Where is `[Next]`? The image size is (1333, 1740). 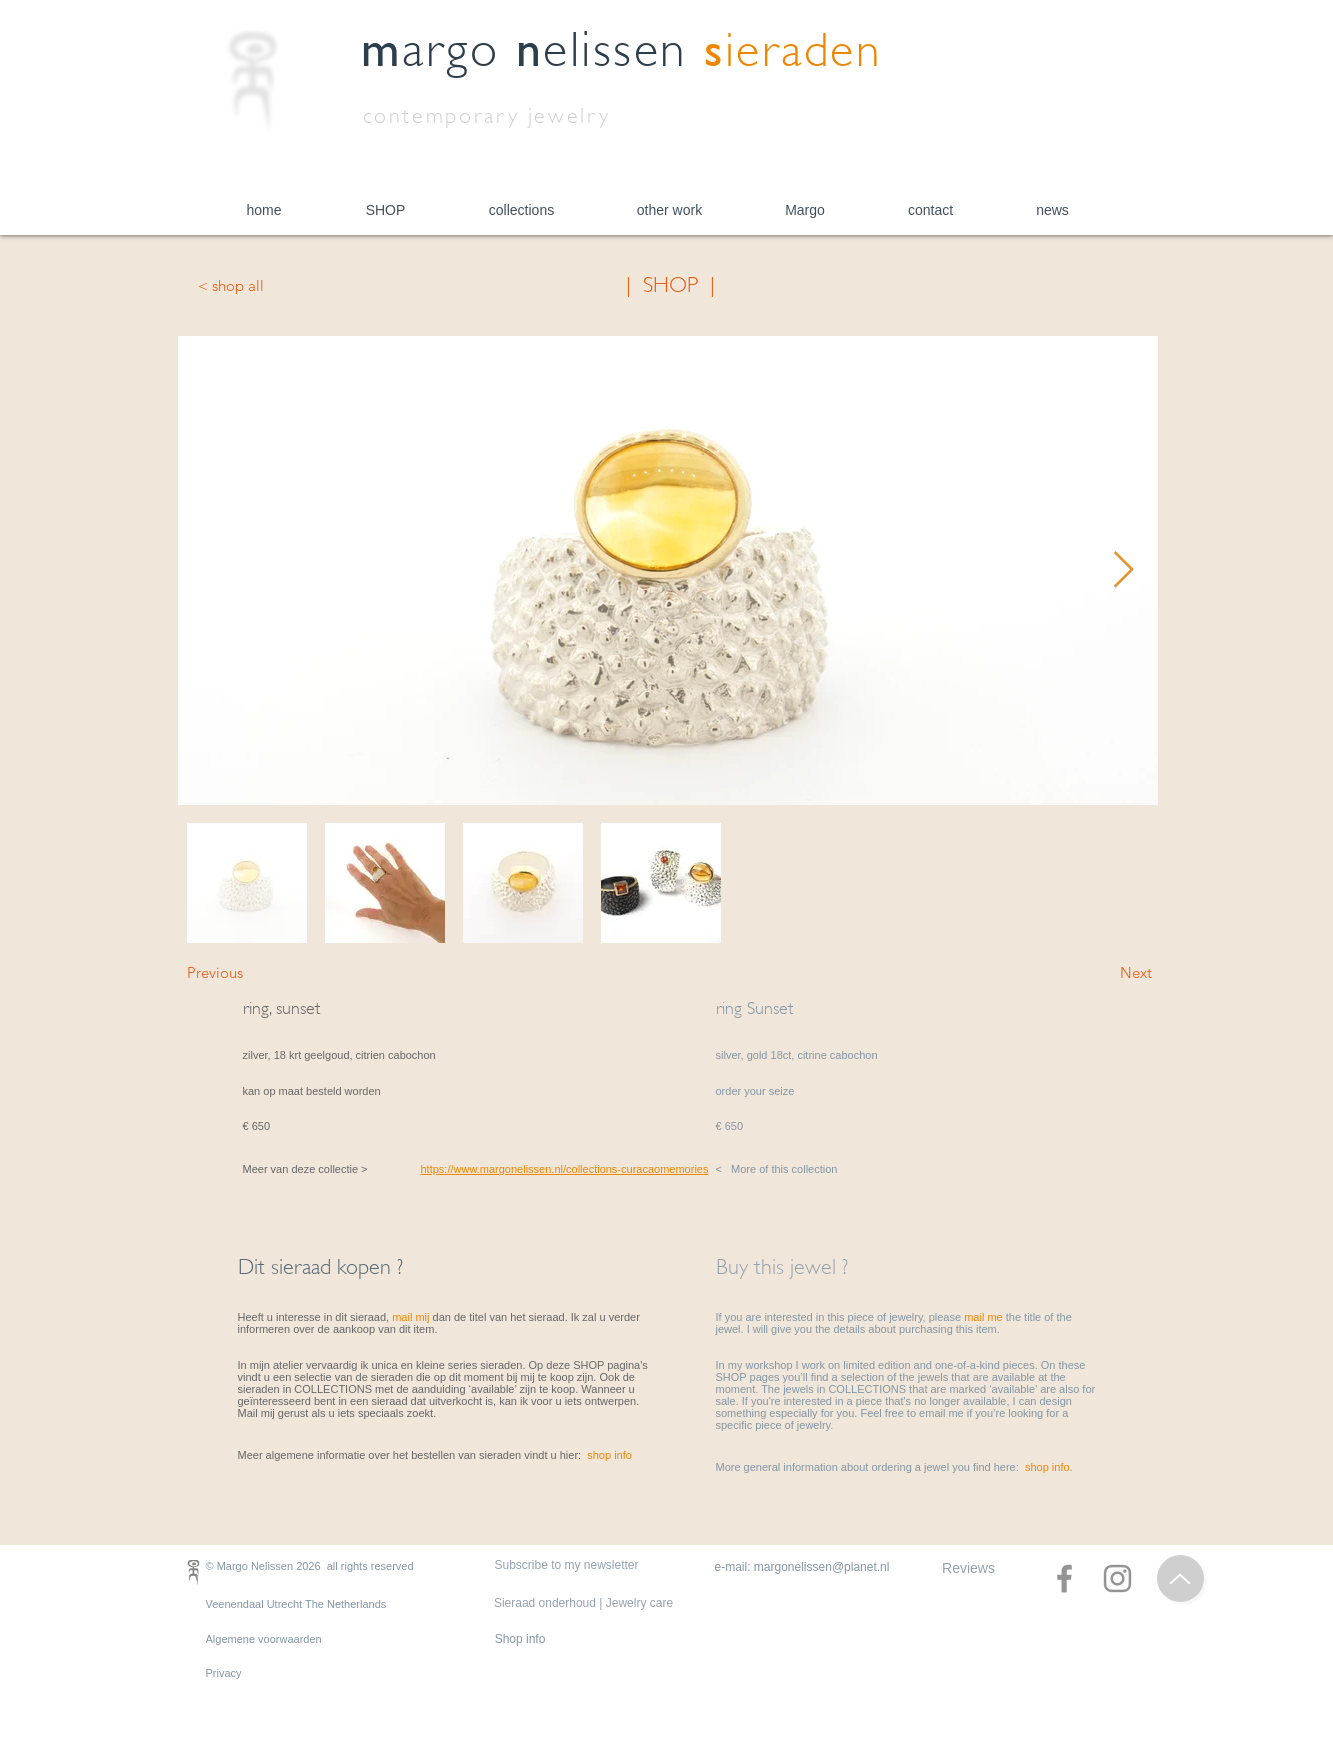
[Next] is located at coordinates (1102, 972).